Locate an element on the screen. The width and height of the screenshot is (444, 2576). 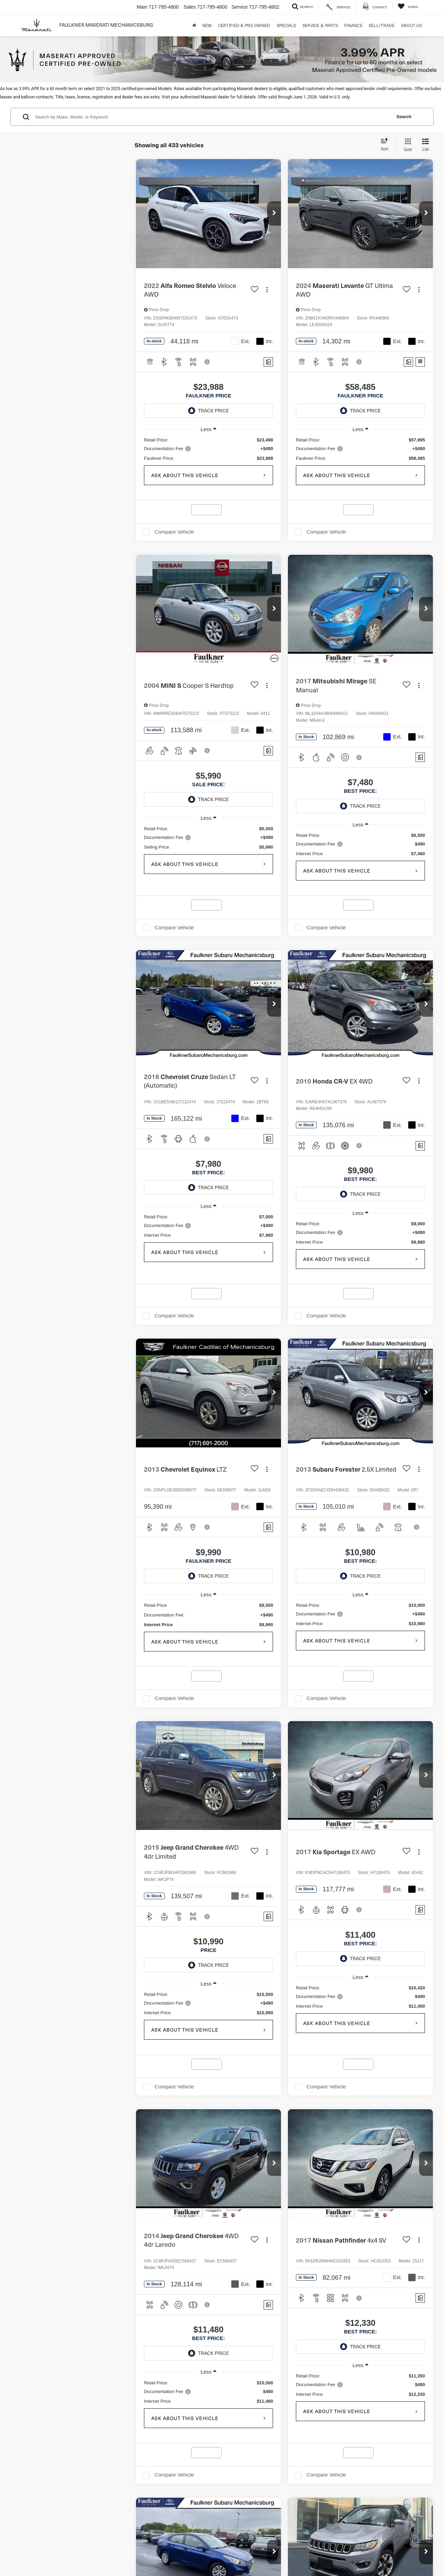
[Search by Make, Model, or Keyword] is located at coordinates (212, 116).